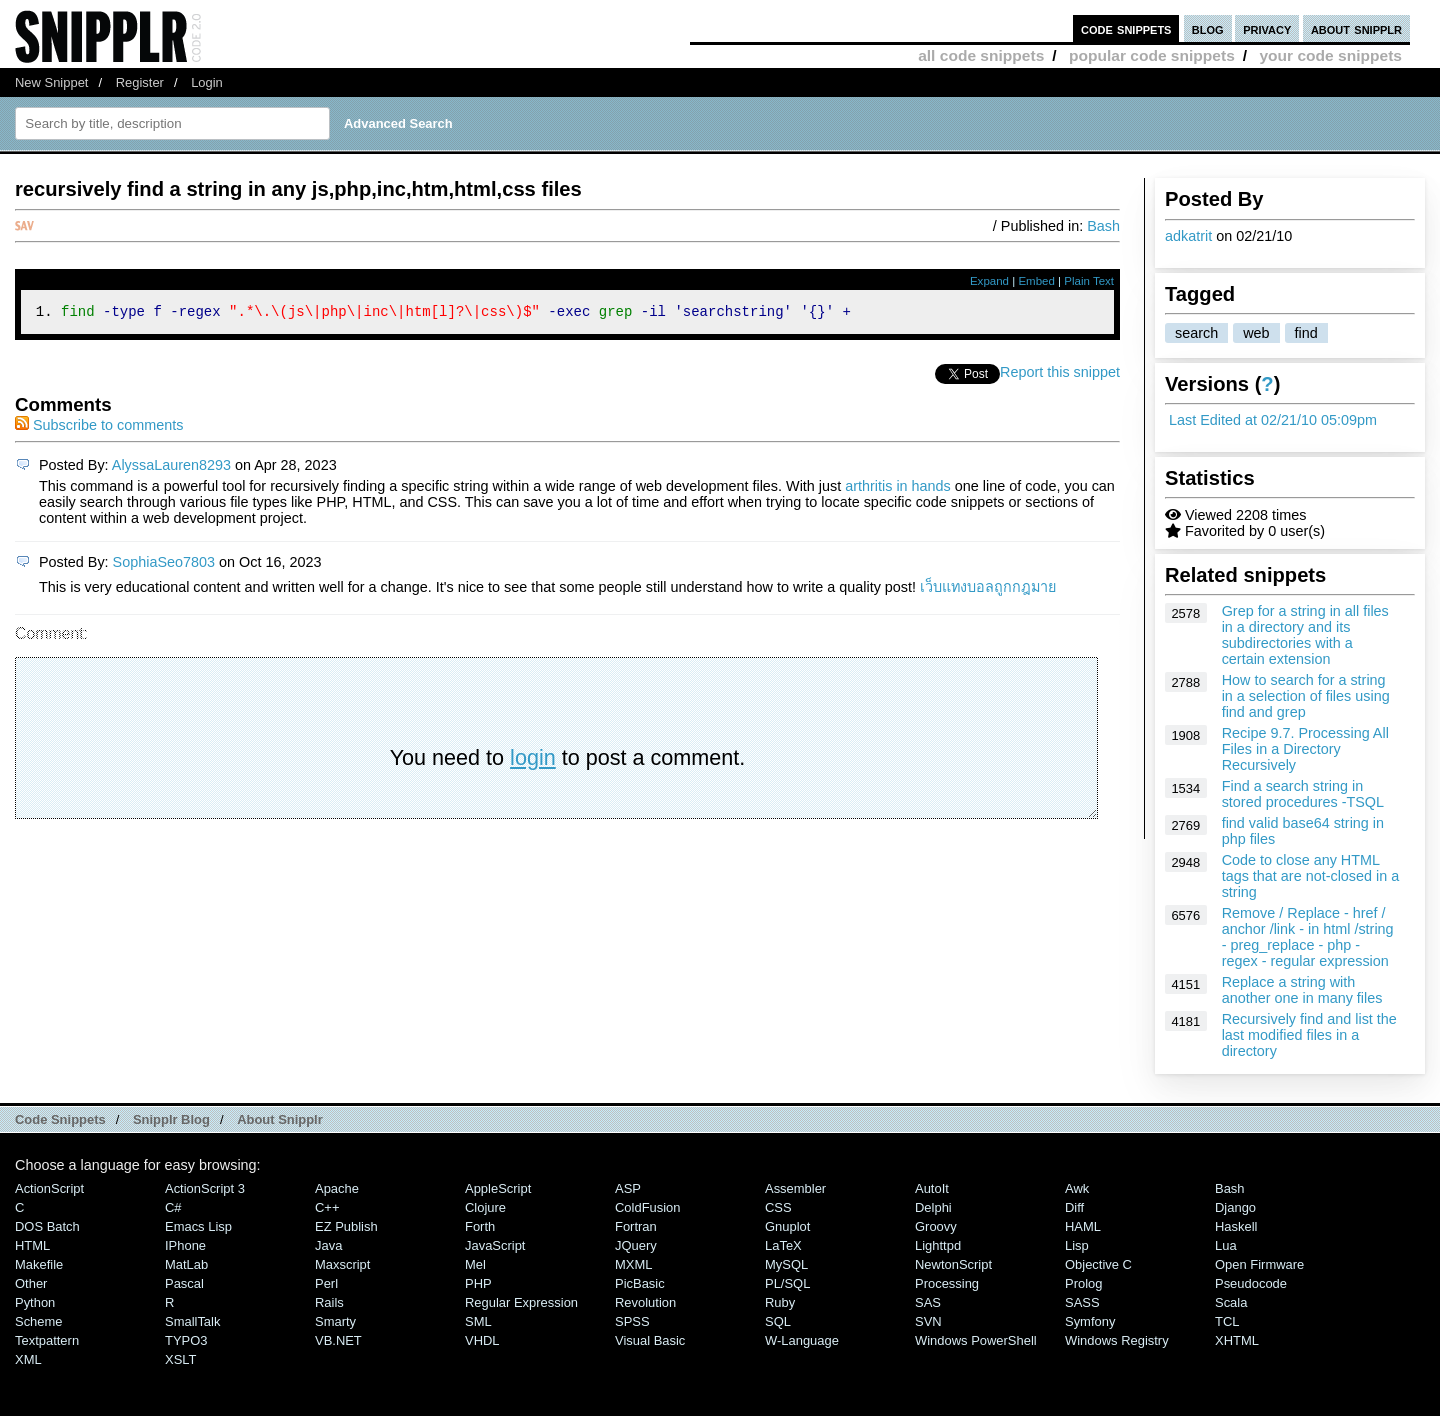 This screenshot has width=1440, height=1416. Describe the element at coordinates (47, 1226) in the screenshot. I see `DOS Batch` at that location.